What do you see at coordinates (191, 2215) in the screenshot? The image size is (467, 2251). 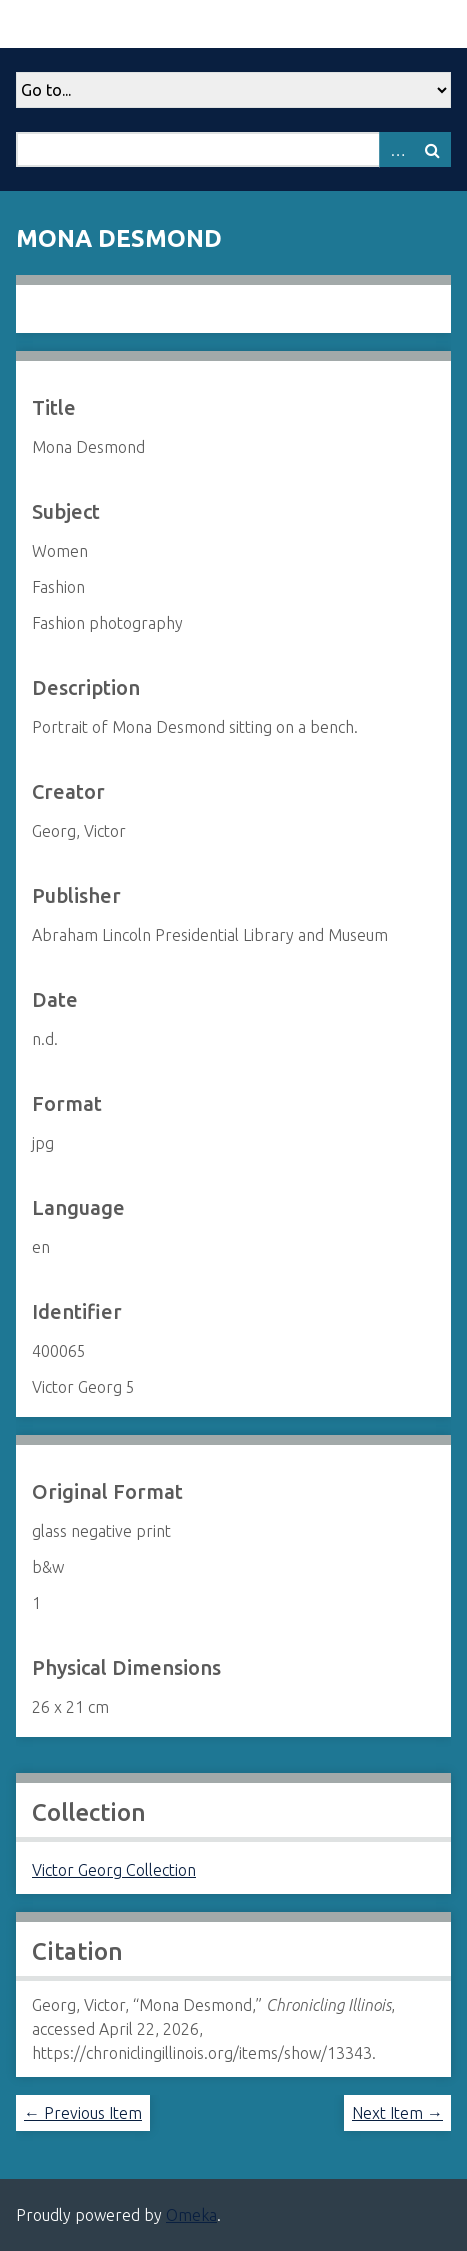 I see `Omeka` at bounding box center [191, 2215].